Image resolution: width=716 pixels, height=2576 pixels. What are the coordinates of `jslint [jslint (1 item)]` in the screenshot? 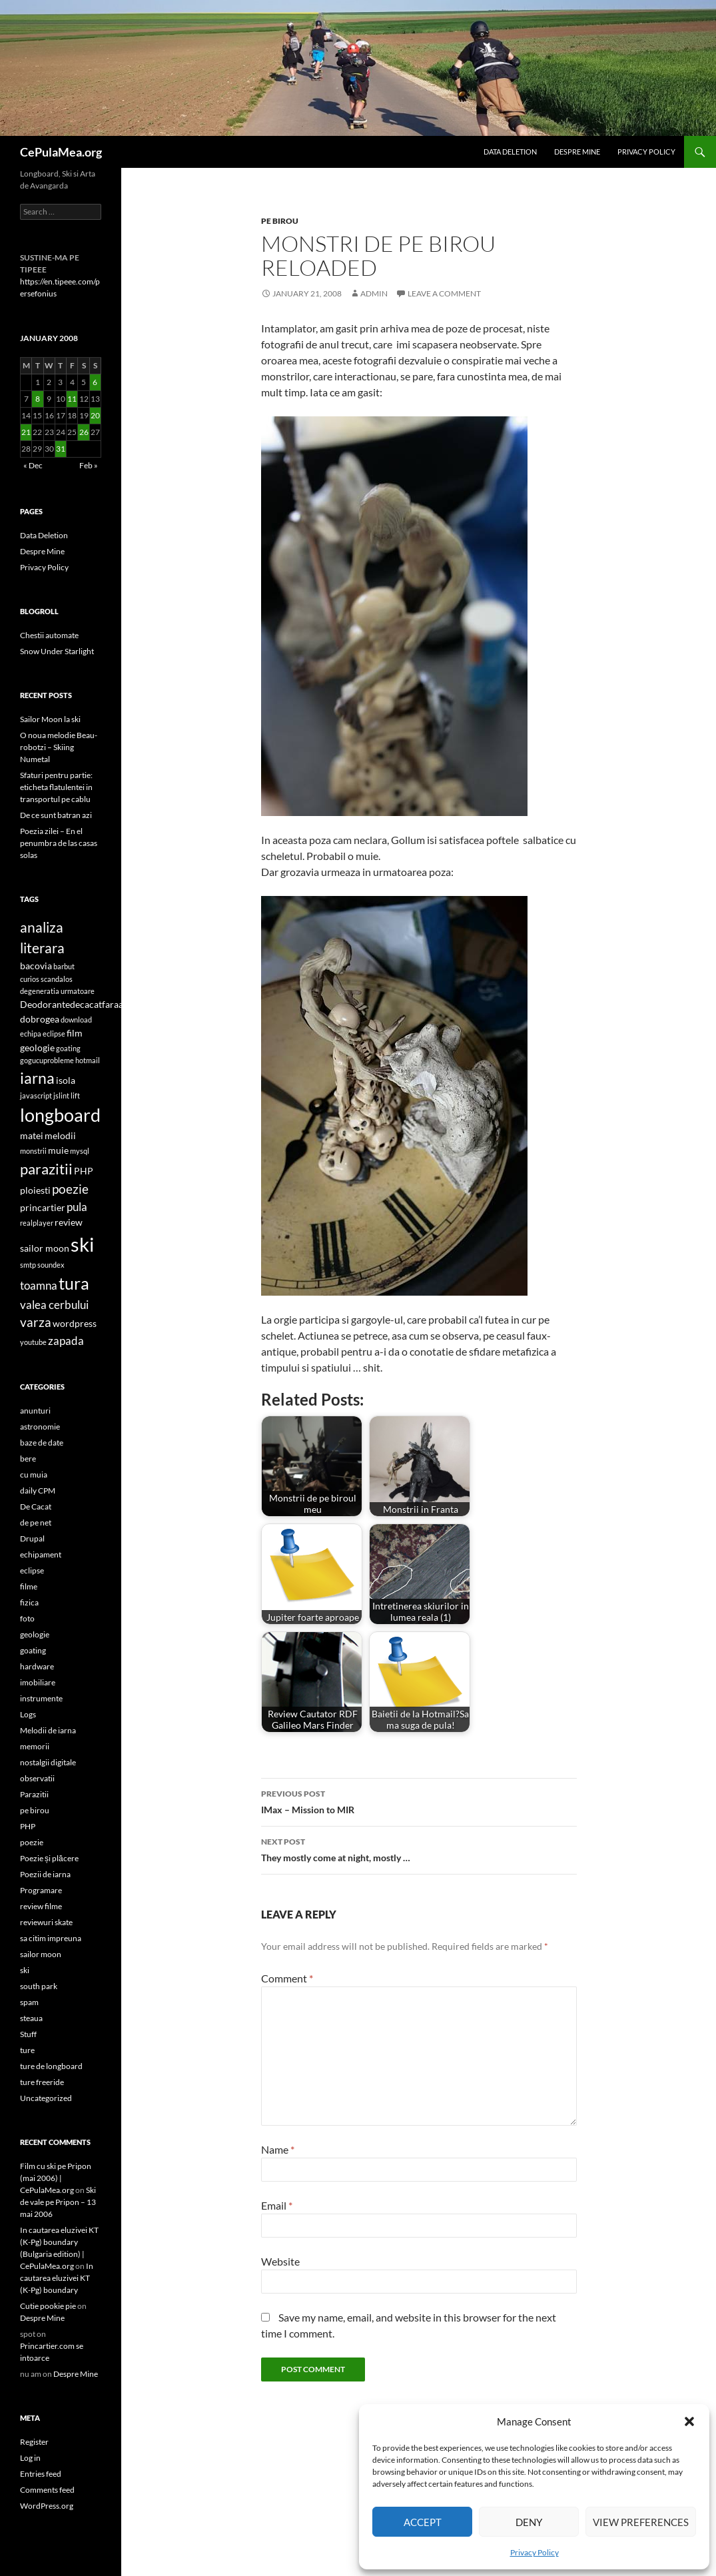 It's located at (61, 1095).